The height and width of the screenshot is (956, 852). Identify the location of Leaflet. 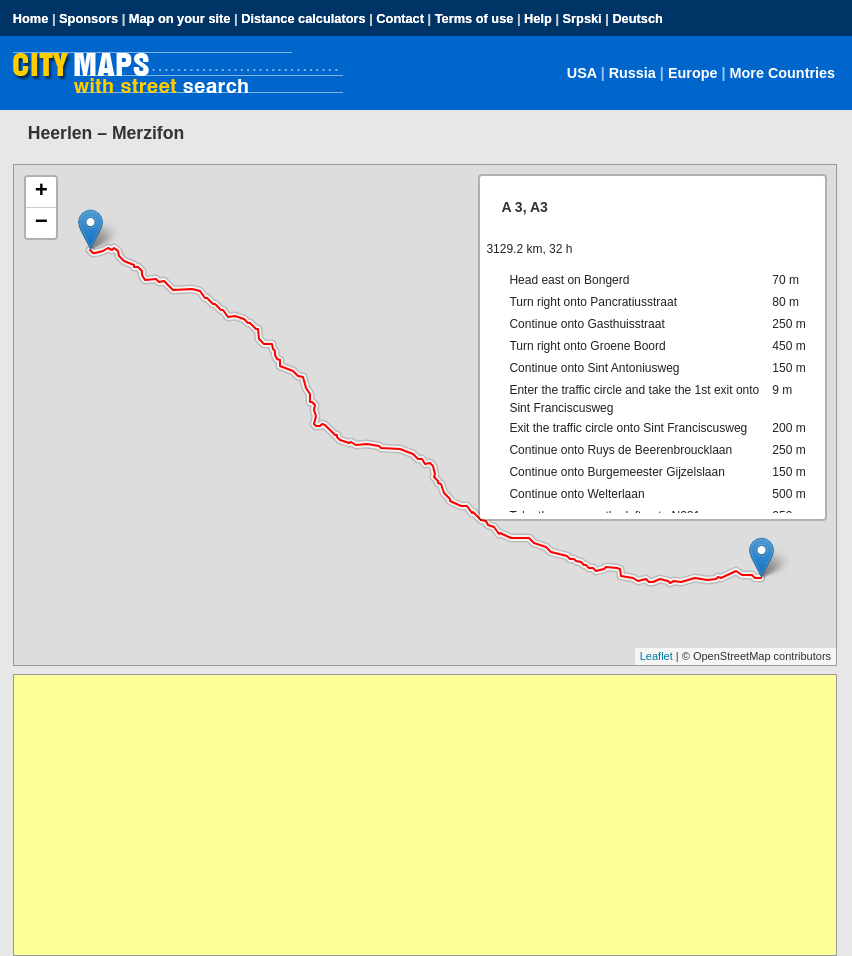
(656, 656).